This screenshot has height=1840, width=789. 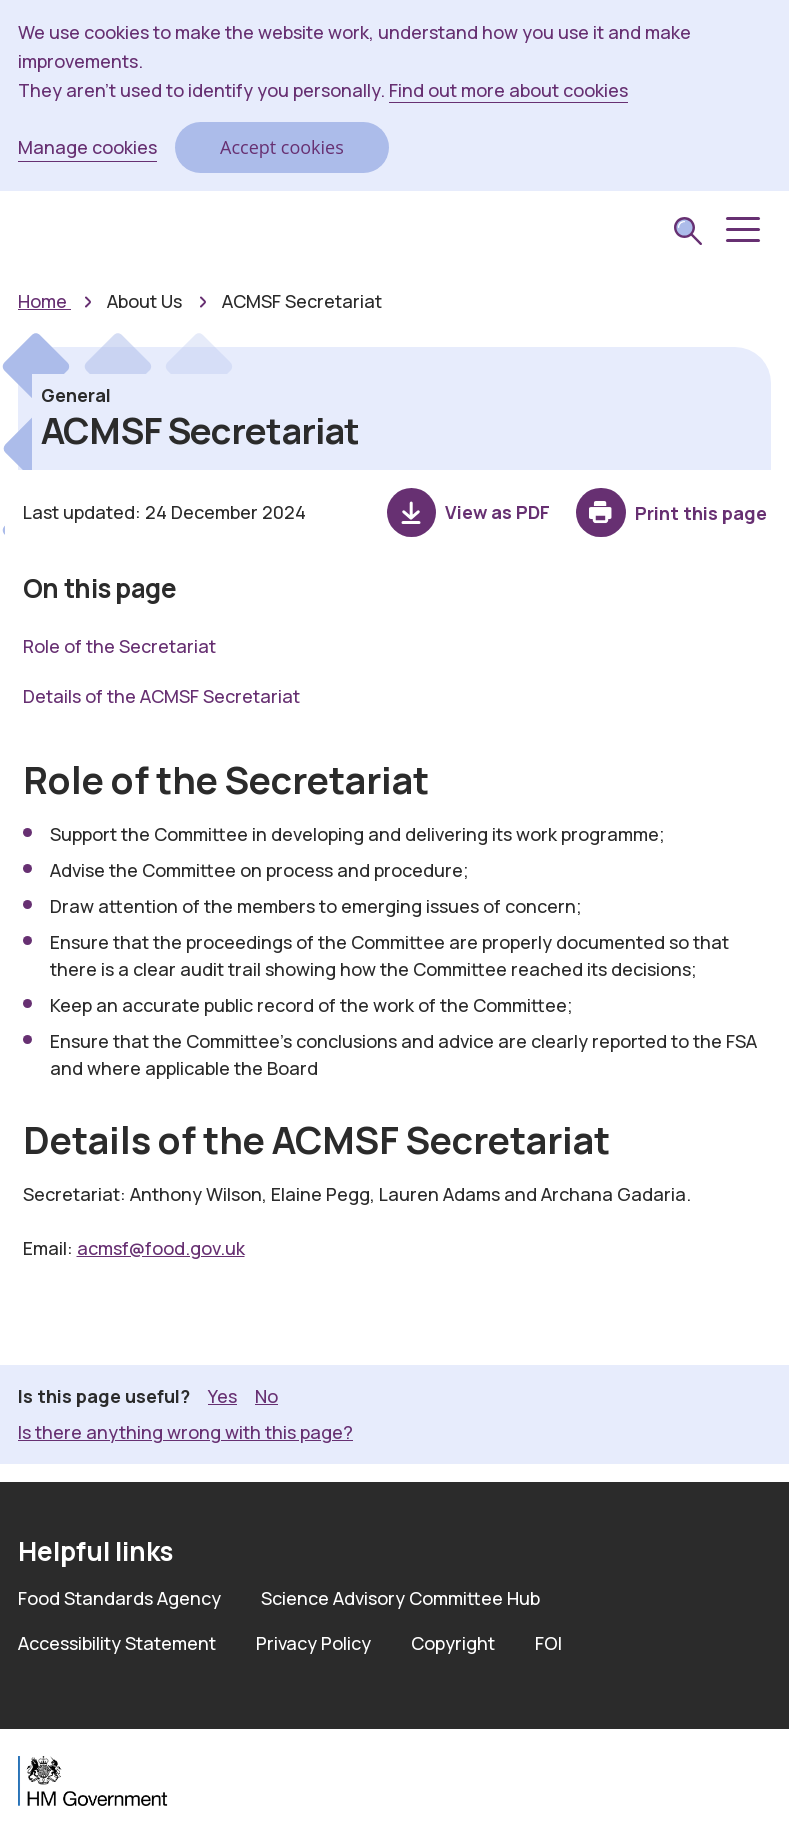 I want to click on FOI, so click(x=548, y=1643).